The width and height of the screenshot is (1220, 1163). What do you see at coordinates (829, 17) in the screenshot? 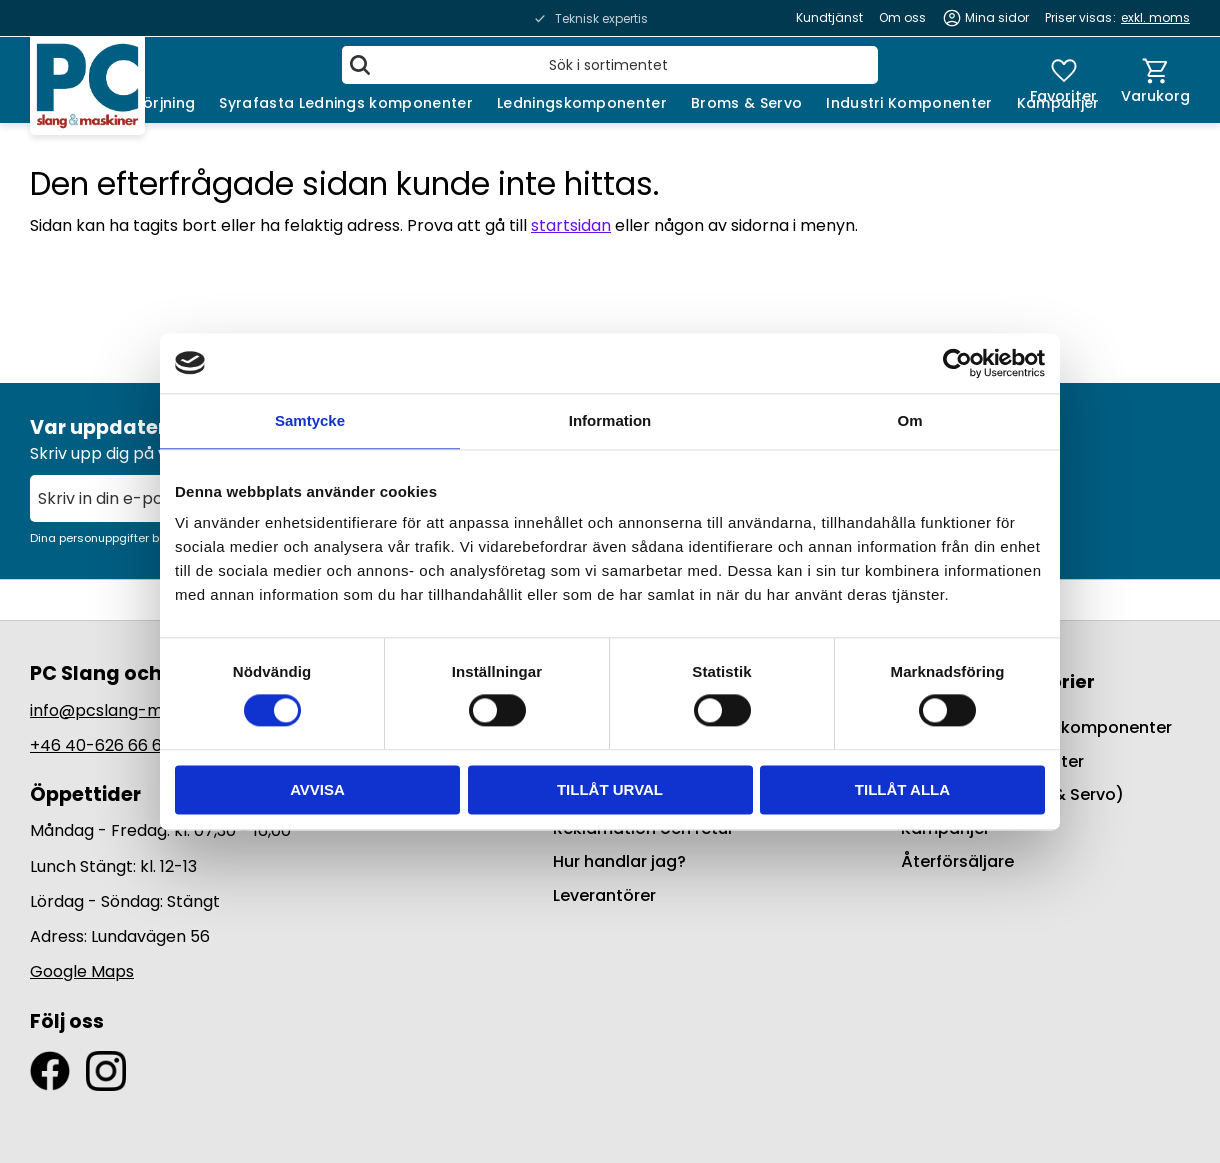
I see `Kundtjänst [menuitem]` at bounding box center [829, 17].